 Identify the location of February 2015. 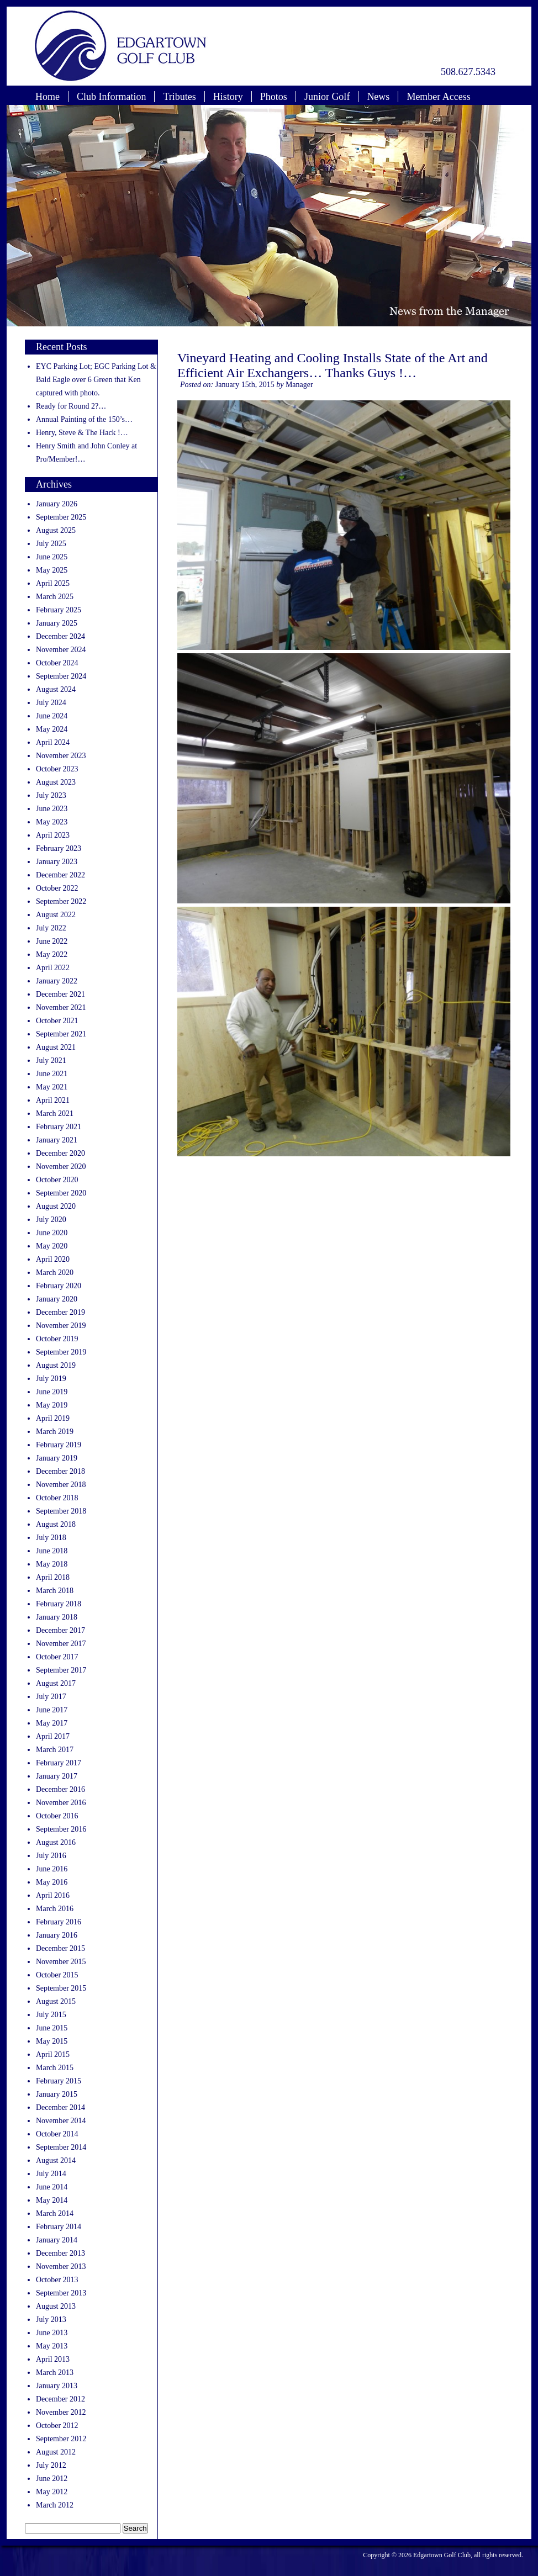
(58, 2081).